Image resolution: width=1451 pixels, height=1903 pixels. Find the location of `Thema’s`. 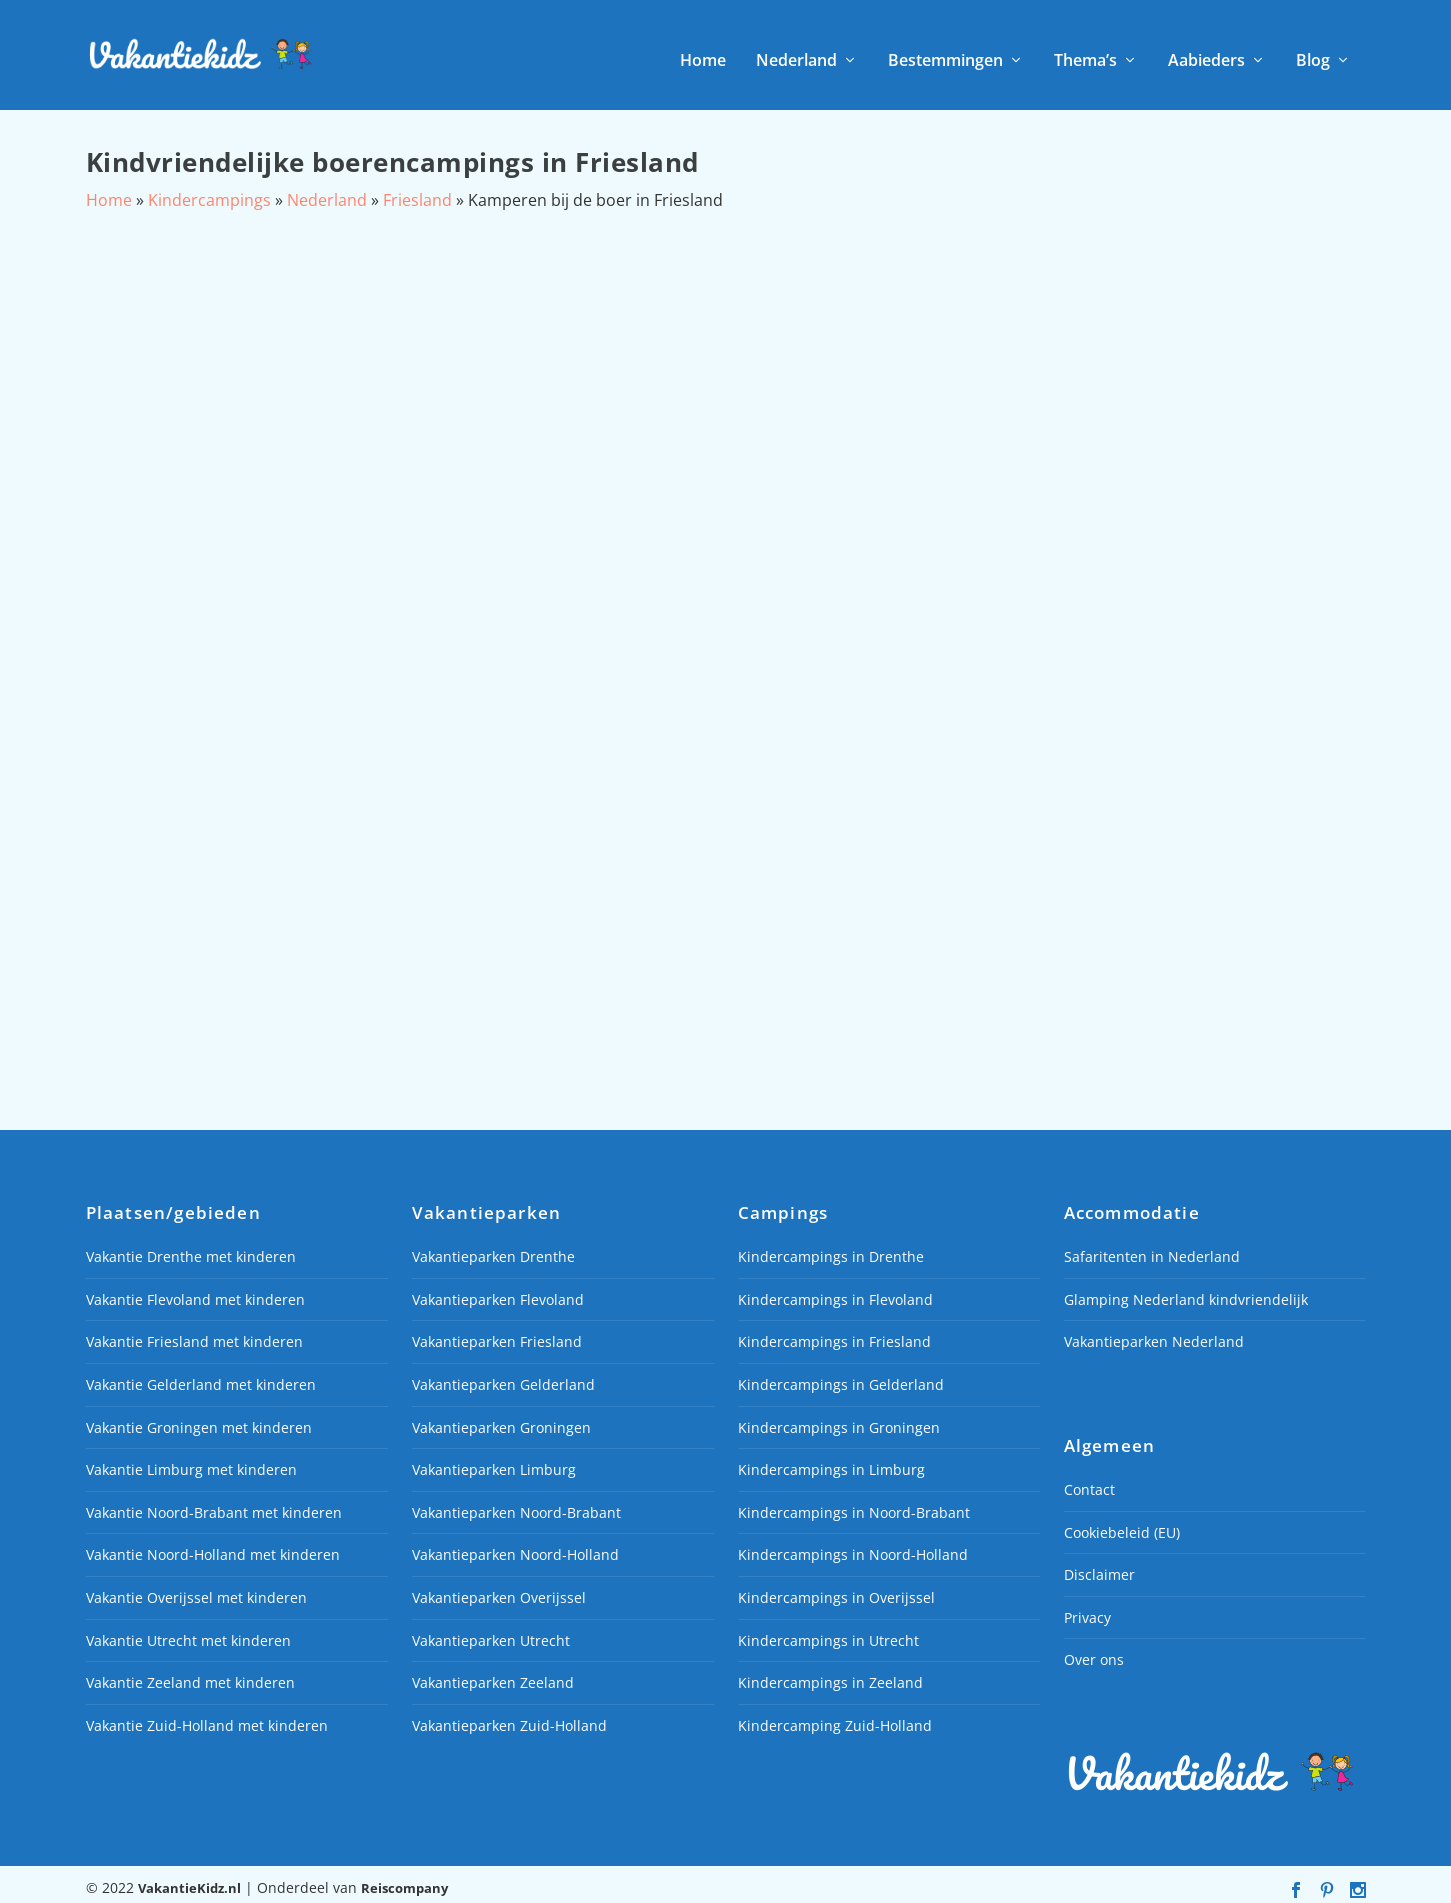

Thema’s is located at coordinates (1085, 51).